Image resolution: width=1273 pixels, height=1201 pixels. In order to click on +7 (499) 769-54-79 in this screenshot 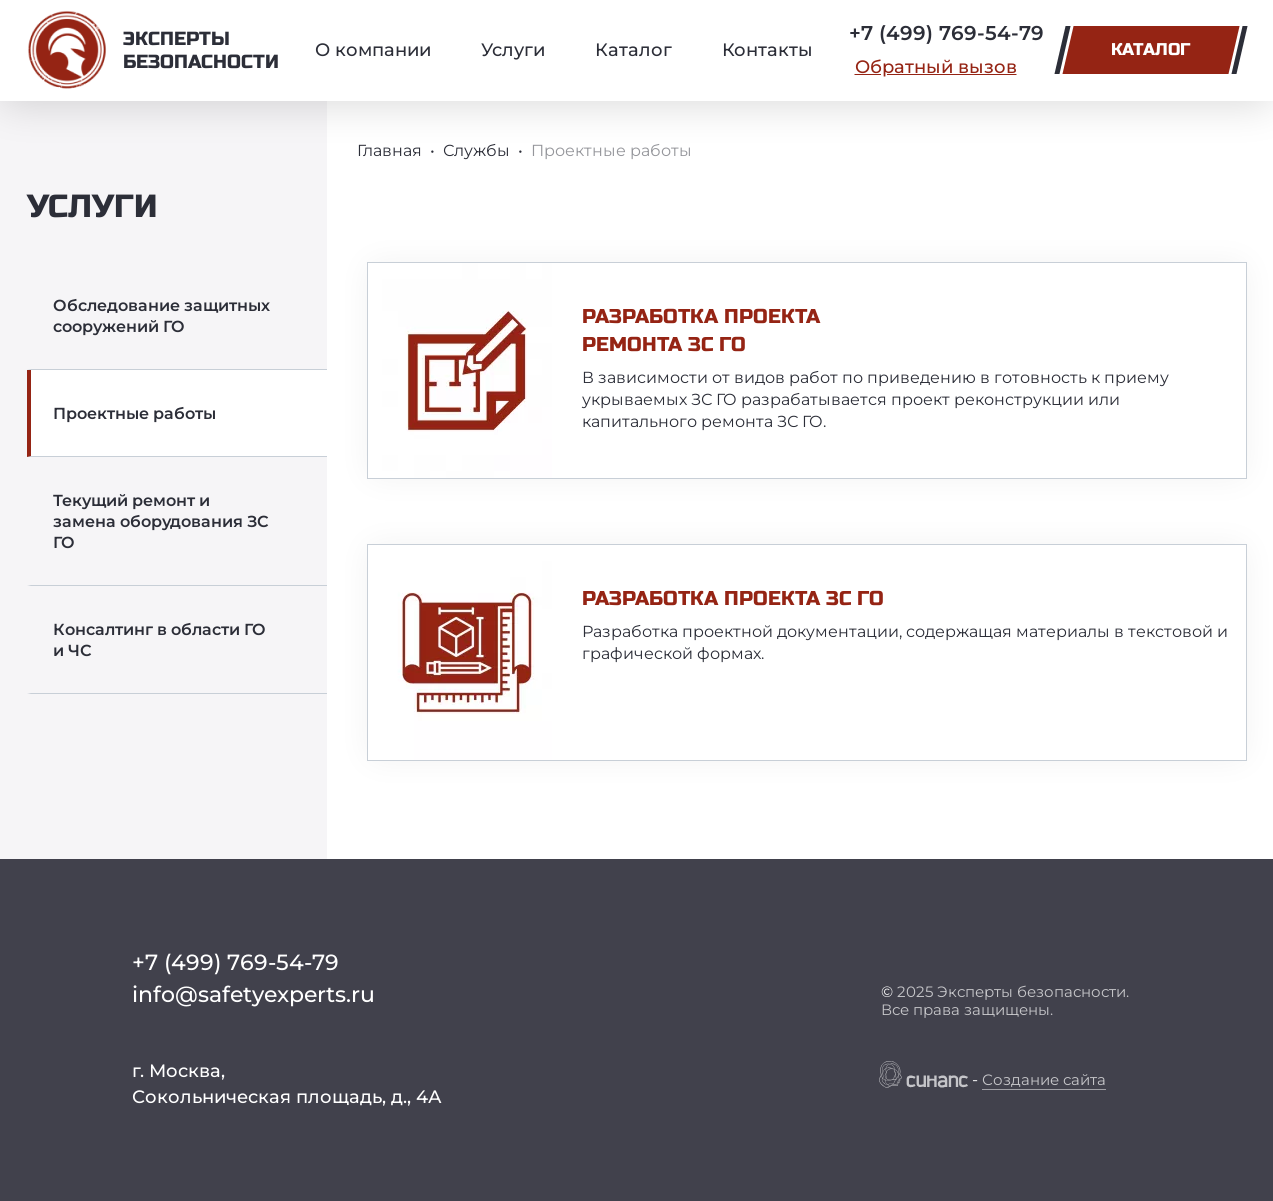, I will do `click(946, 33)`.